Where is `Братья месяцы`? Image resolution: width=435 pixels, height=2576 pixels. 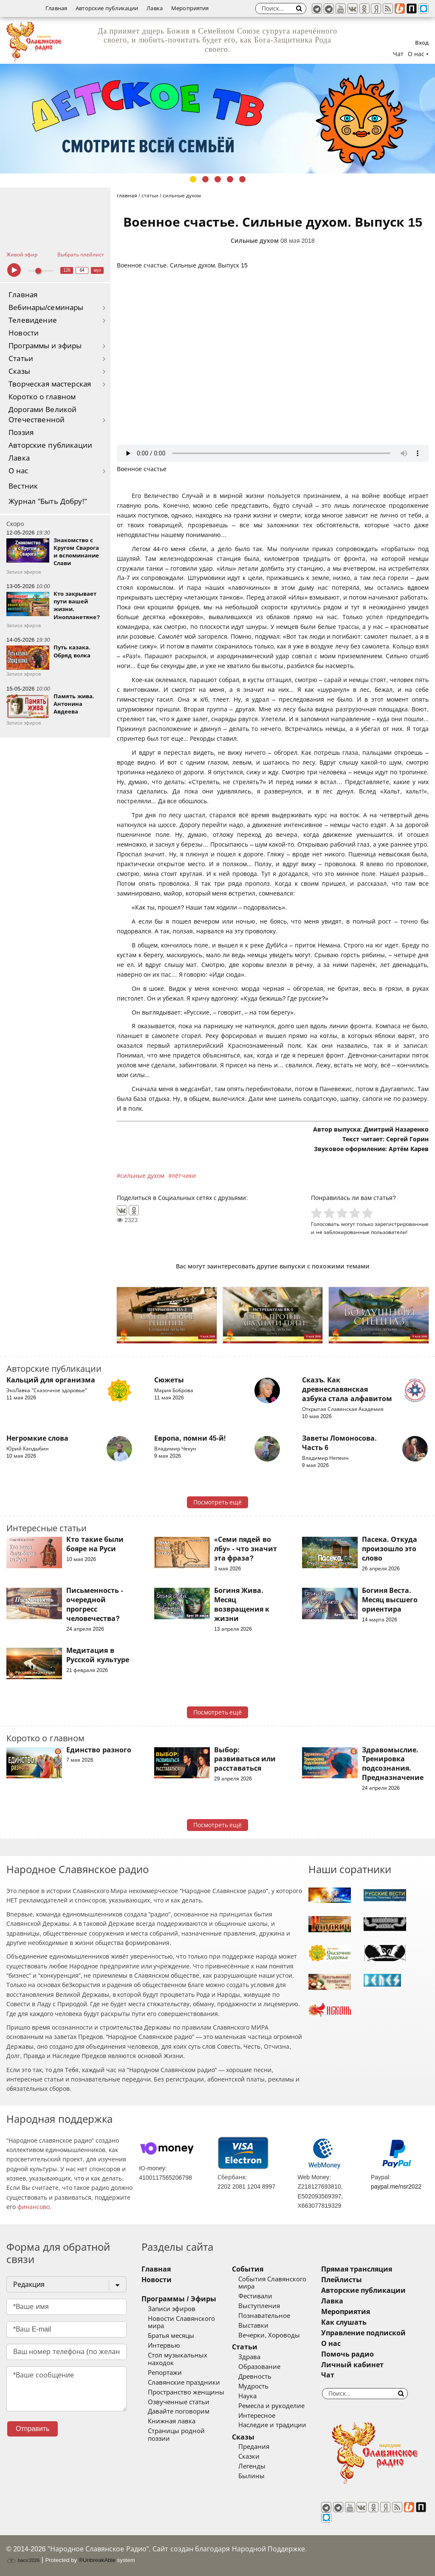 Братья месяцы is located at coordinates (171, 2335).